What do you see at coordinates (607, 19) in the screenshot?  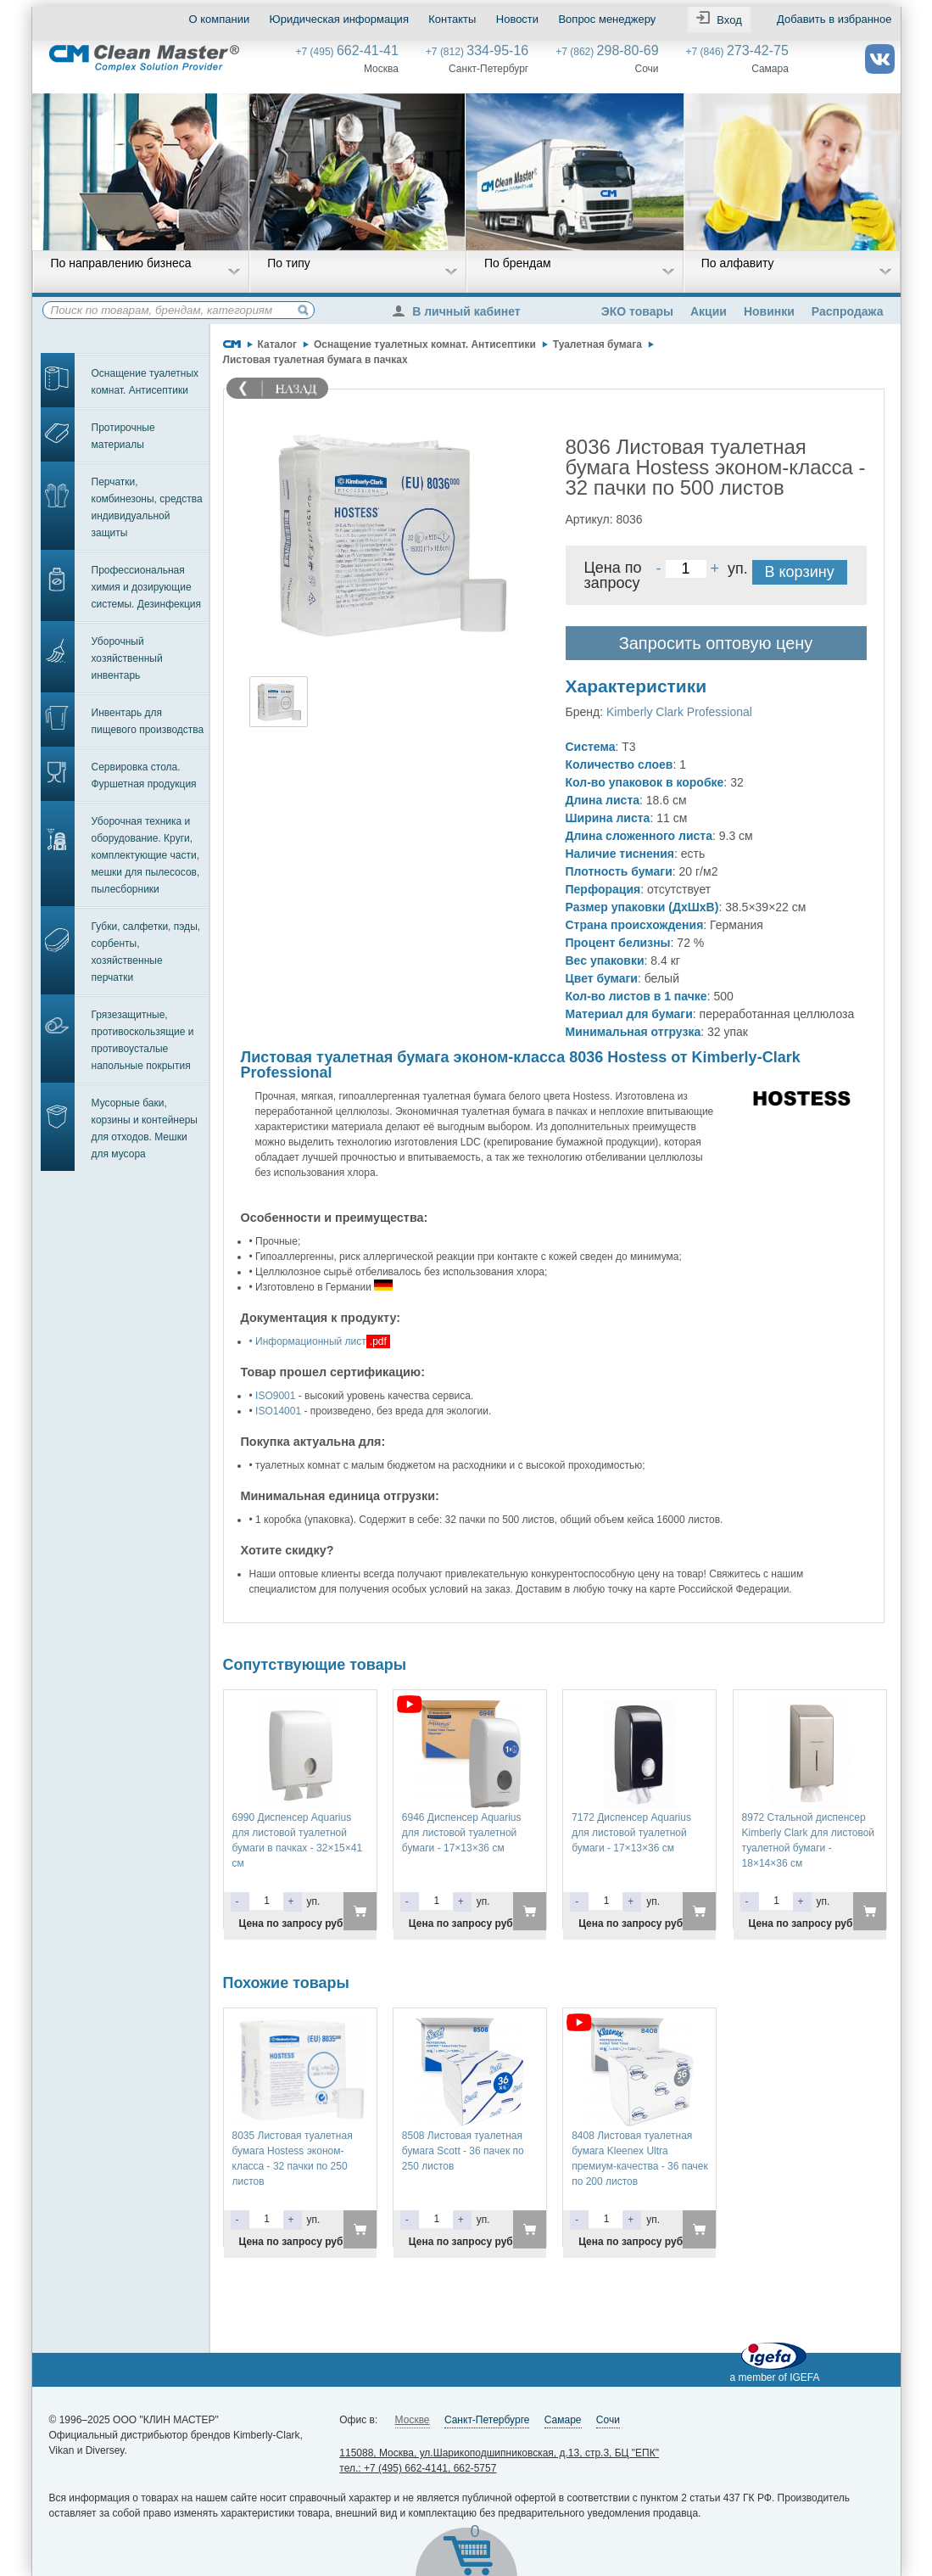 I see `Вопрос менеджеру` at bounding box center [607, 19].